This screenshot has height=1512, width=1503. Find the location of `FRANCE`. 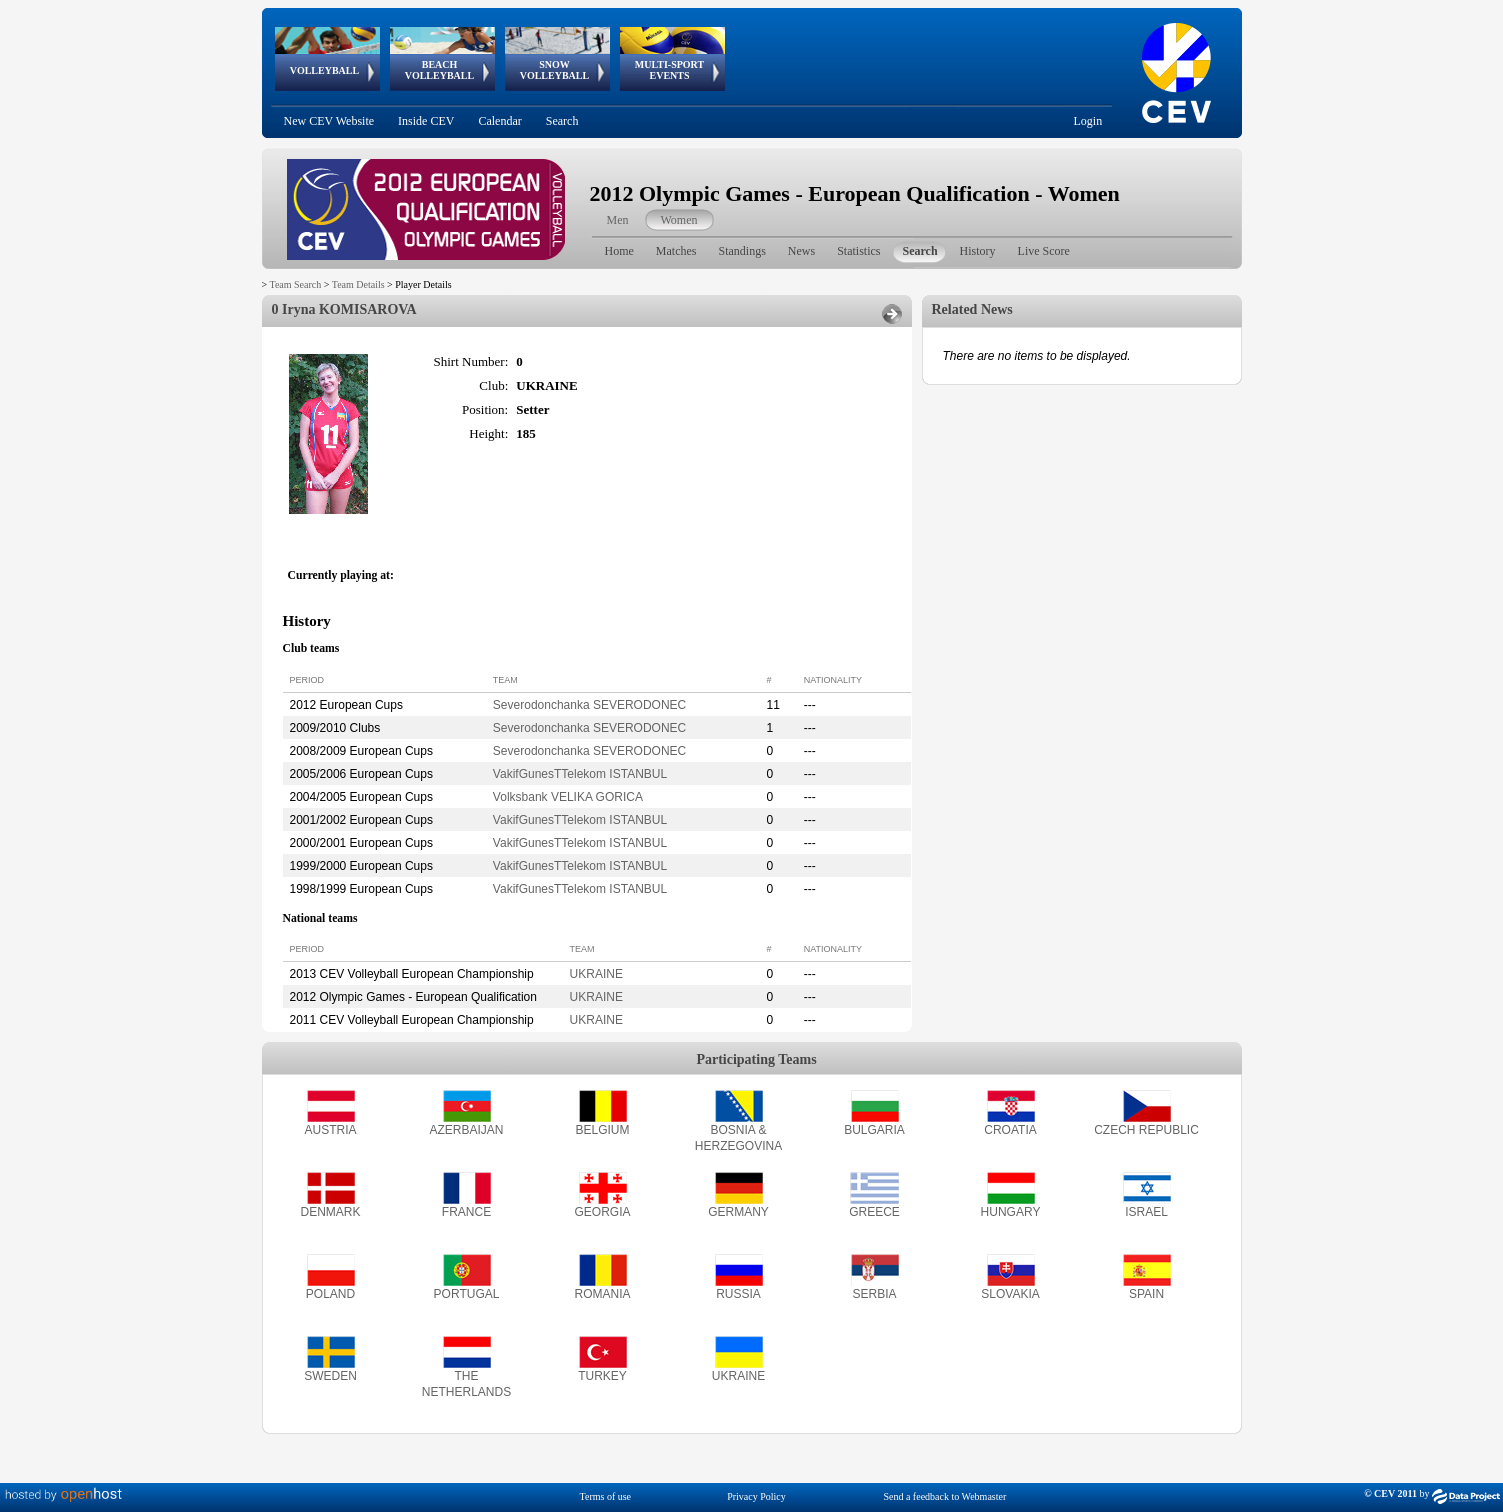

FRANCE is located at coordinates (466, 1212).